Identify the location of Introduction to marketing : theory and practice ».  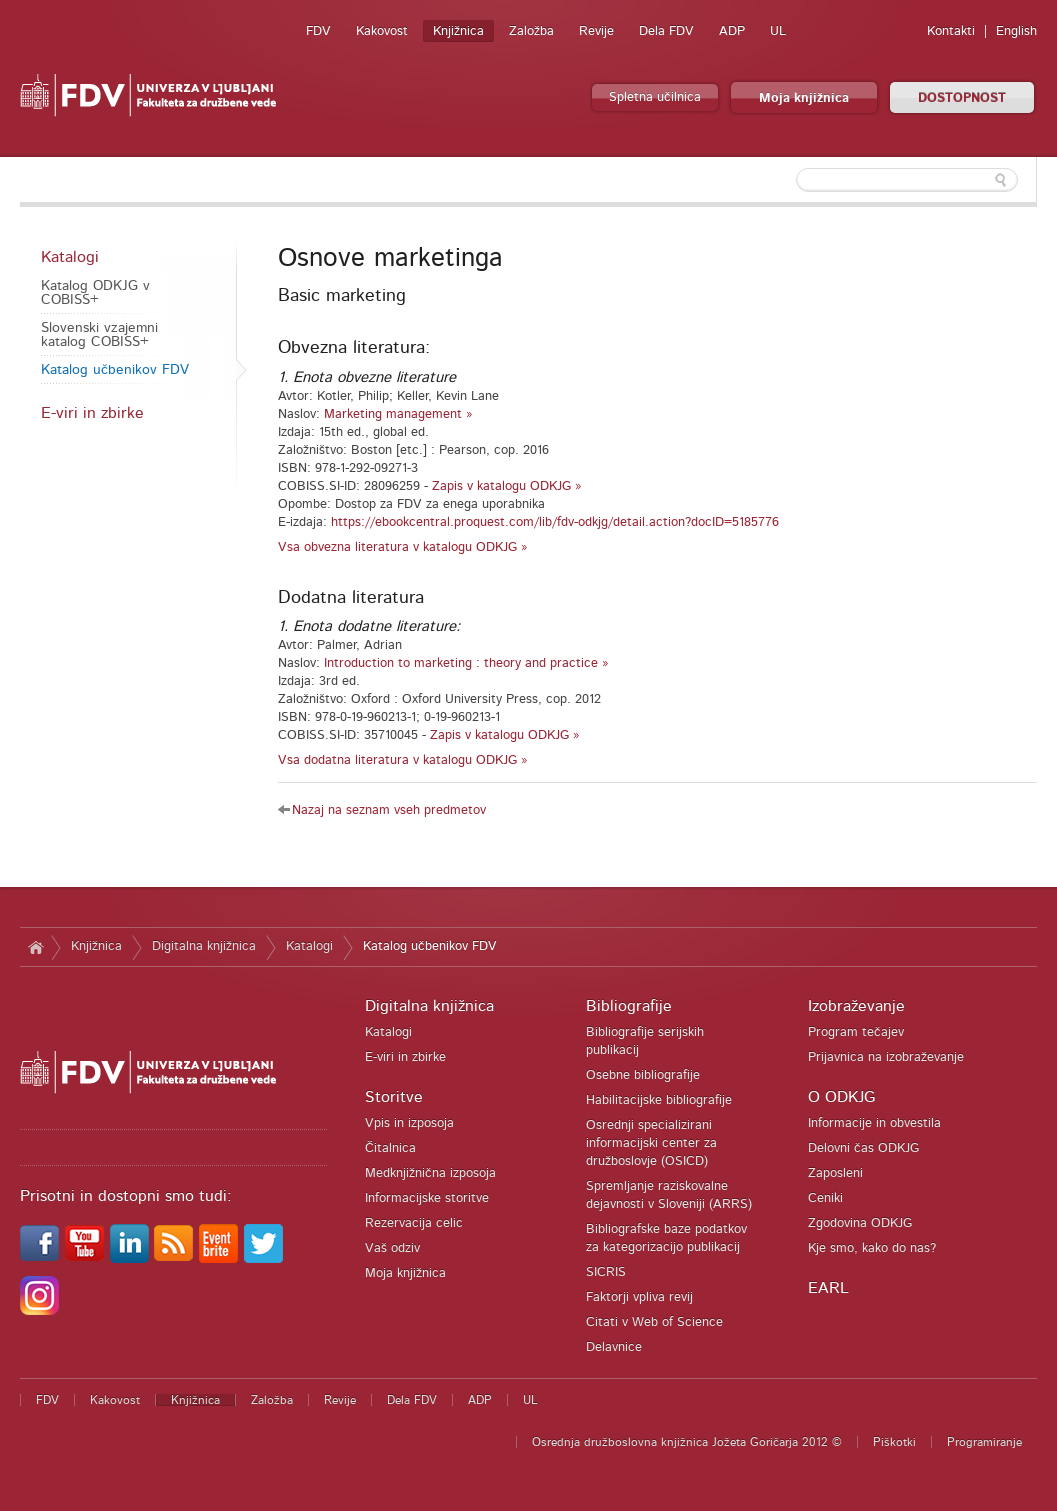
(466, 663).